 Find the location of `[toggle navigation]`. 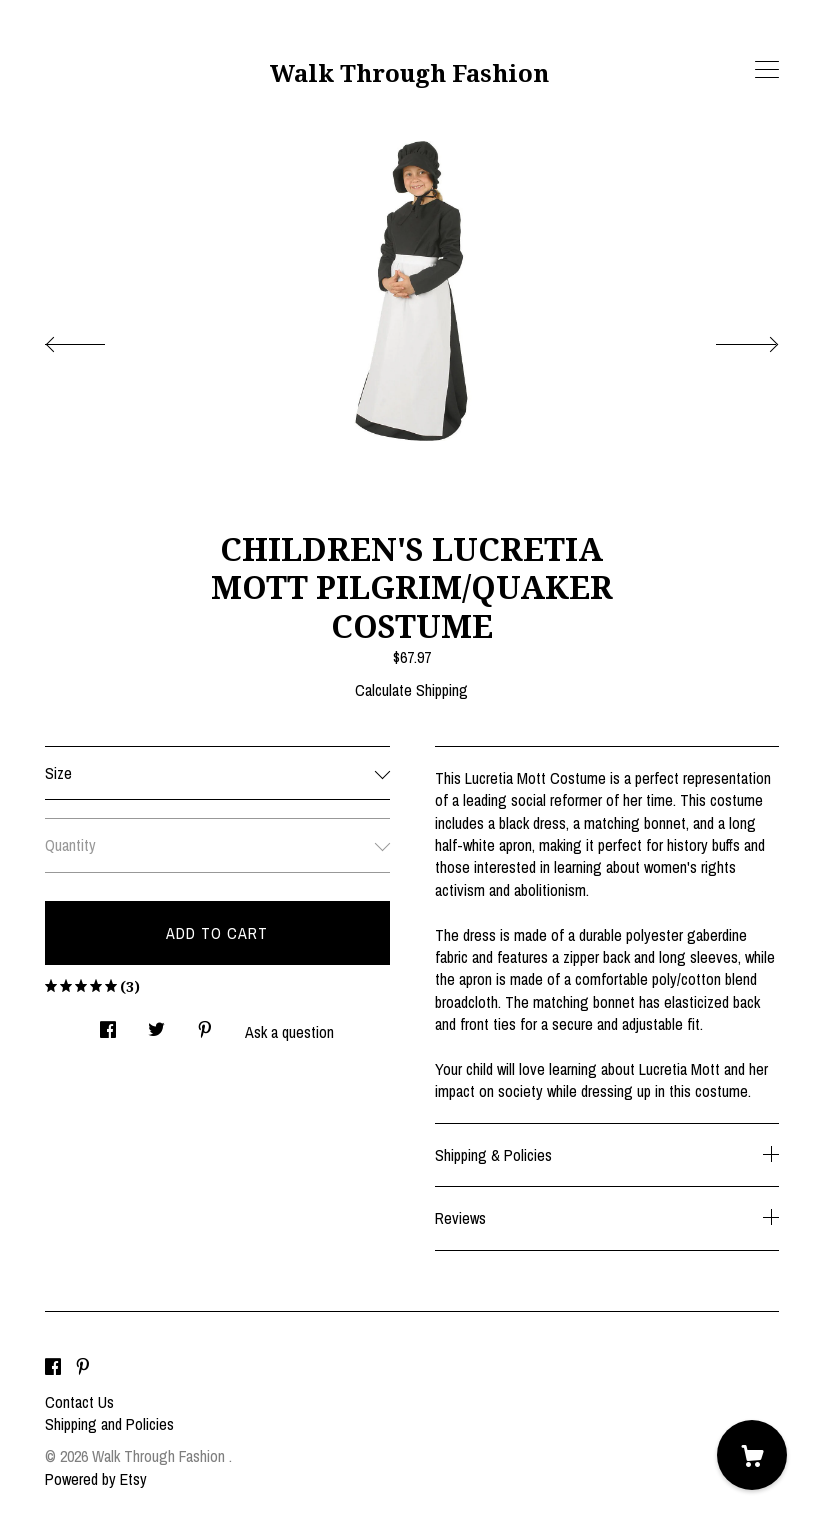

[toggle navigation] is located at coordinates (767, 70).